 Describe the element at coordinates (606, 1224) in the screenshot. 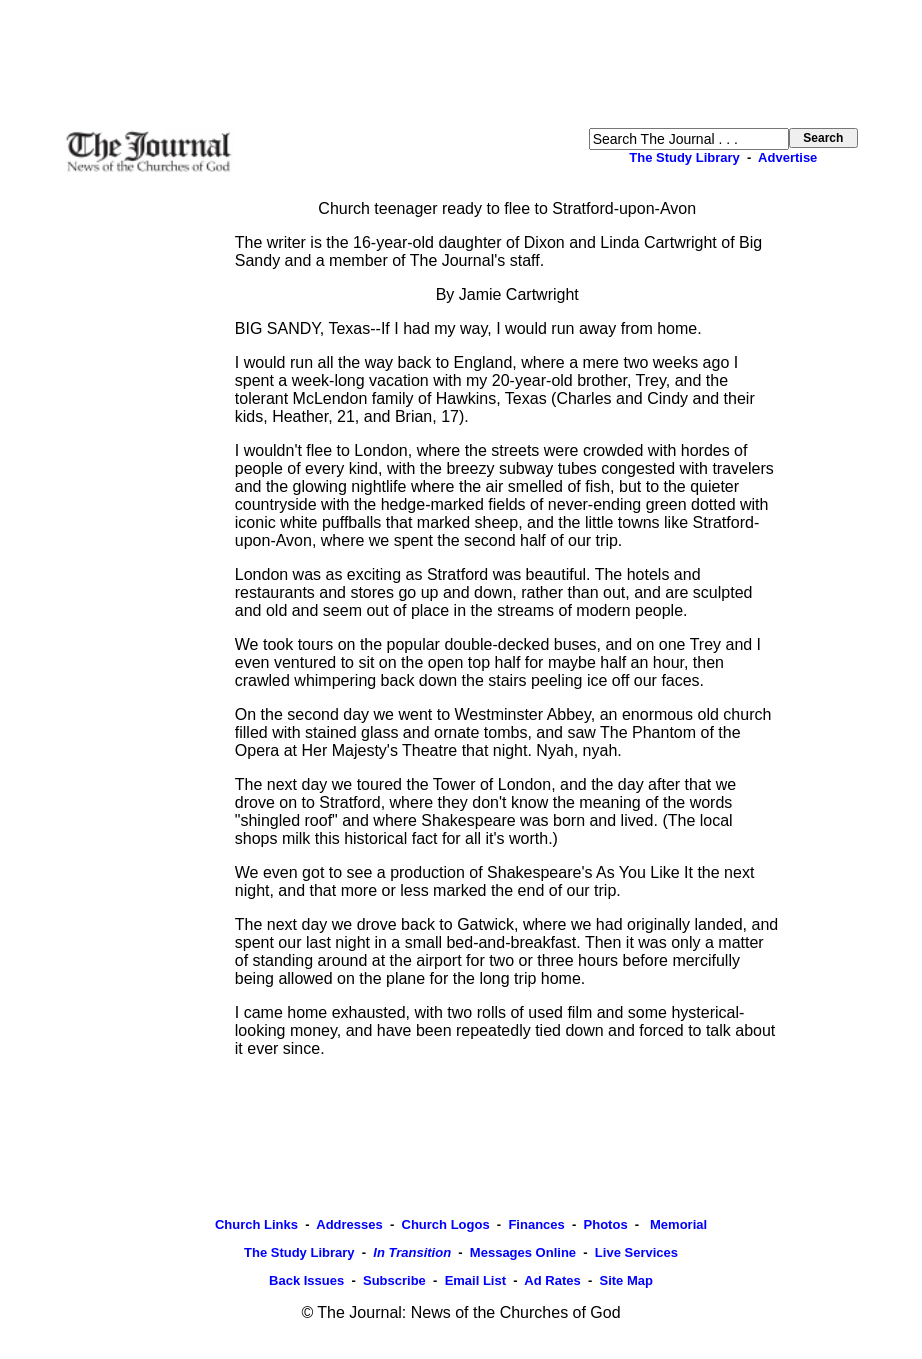

I see `Photos` at that location.